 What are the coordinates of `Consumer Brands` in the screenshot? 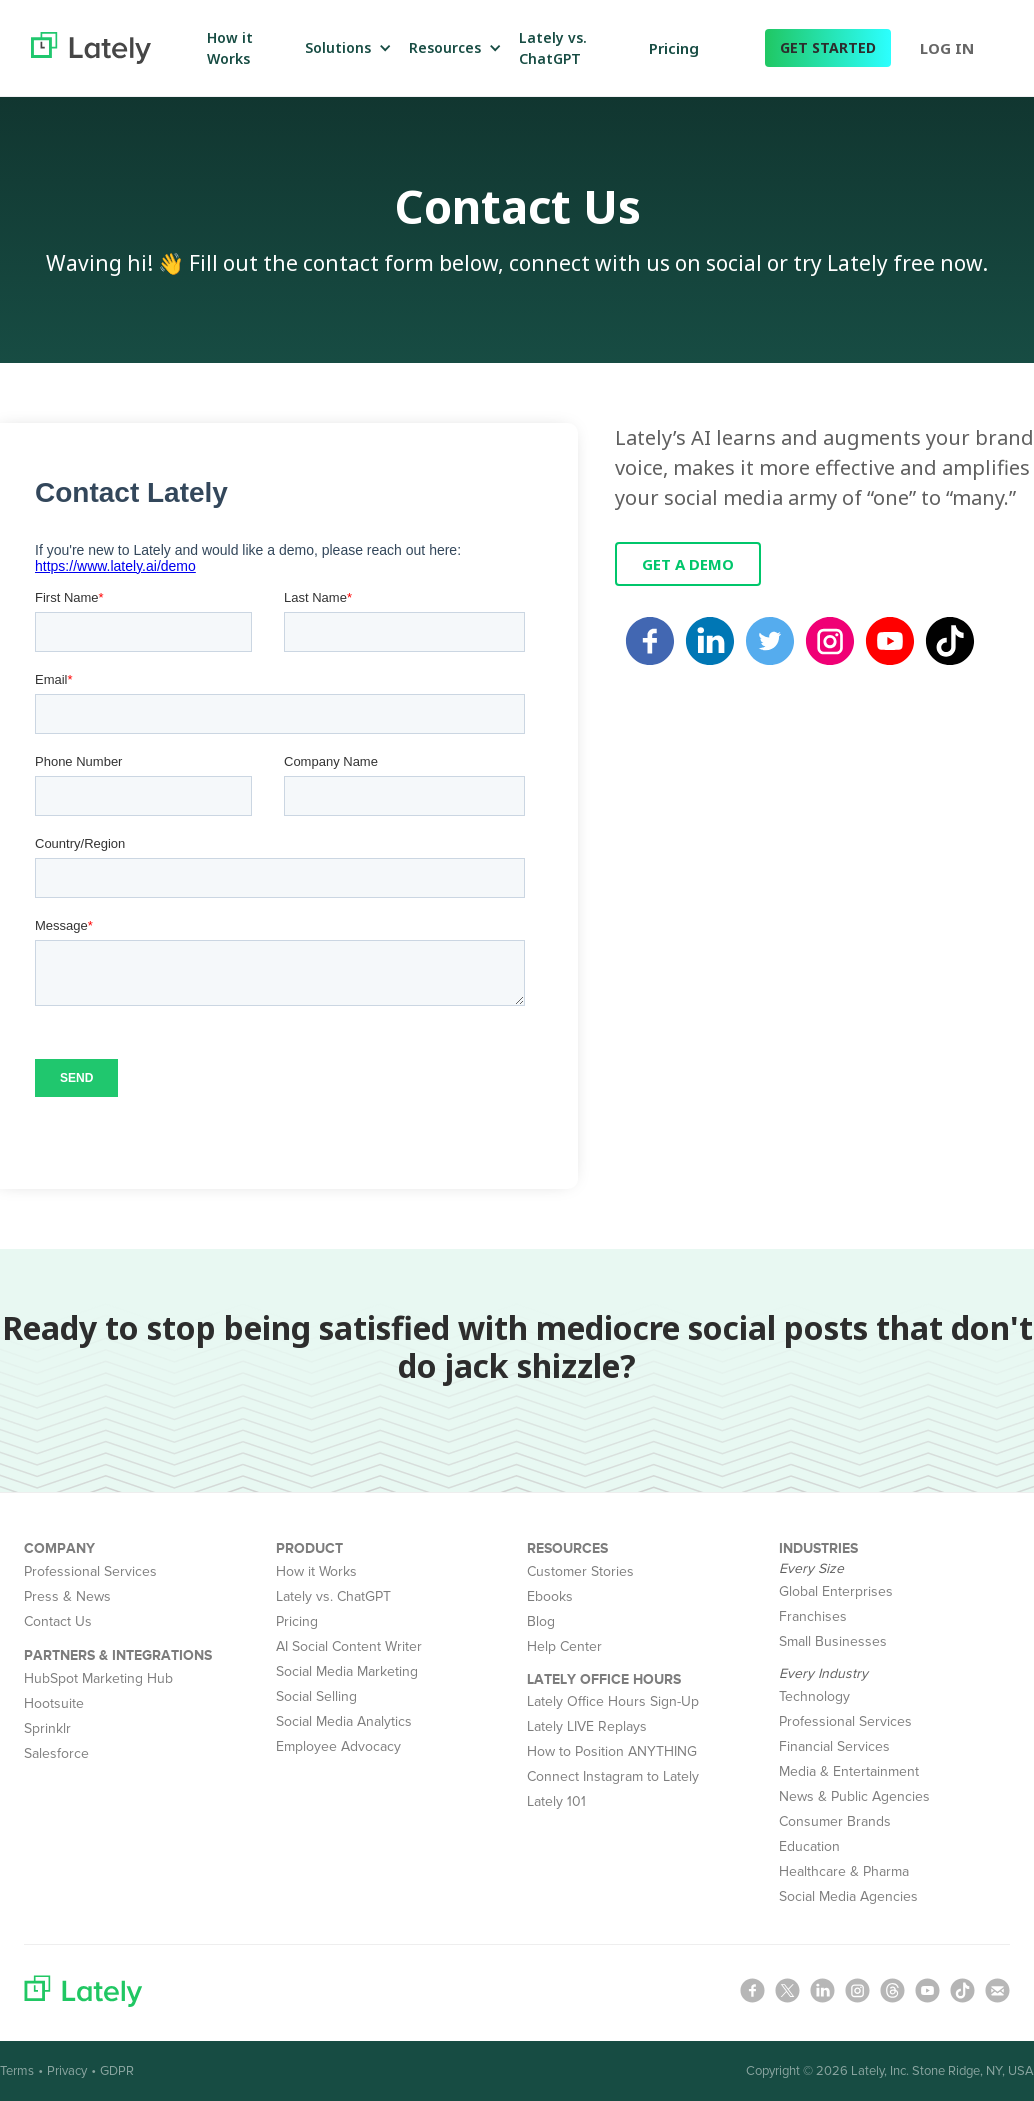 It's located at (835, 1821).